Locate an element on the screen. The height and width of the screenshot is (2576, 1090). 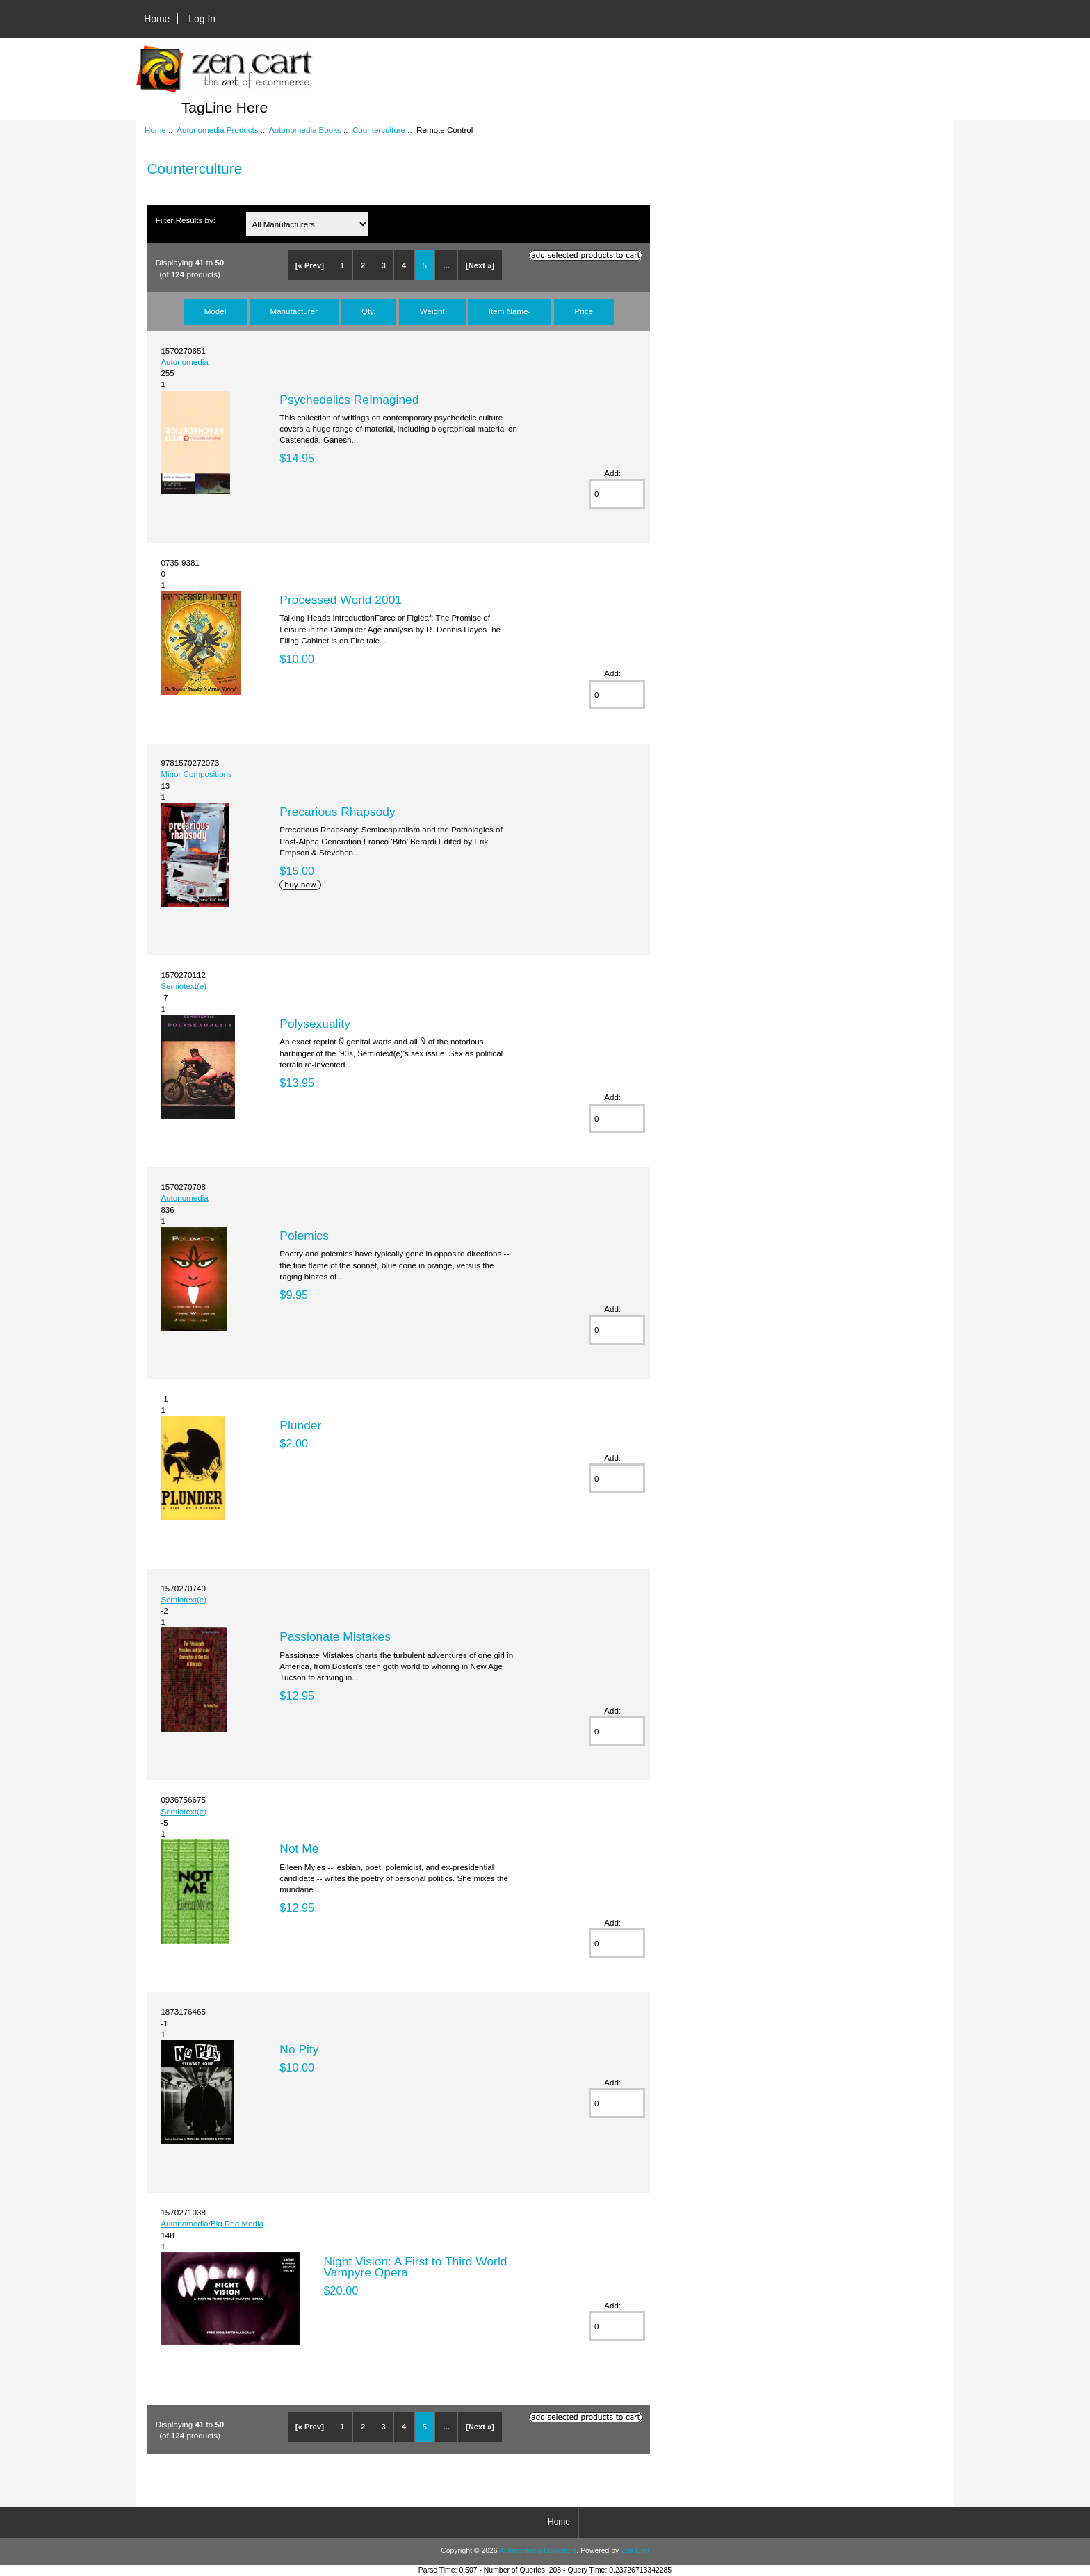
Autonomedia Products is located at coordinates (217, 129).